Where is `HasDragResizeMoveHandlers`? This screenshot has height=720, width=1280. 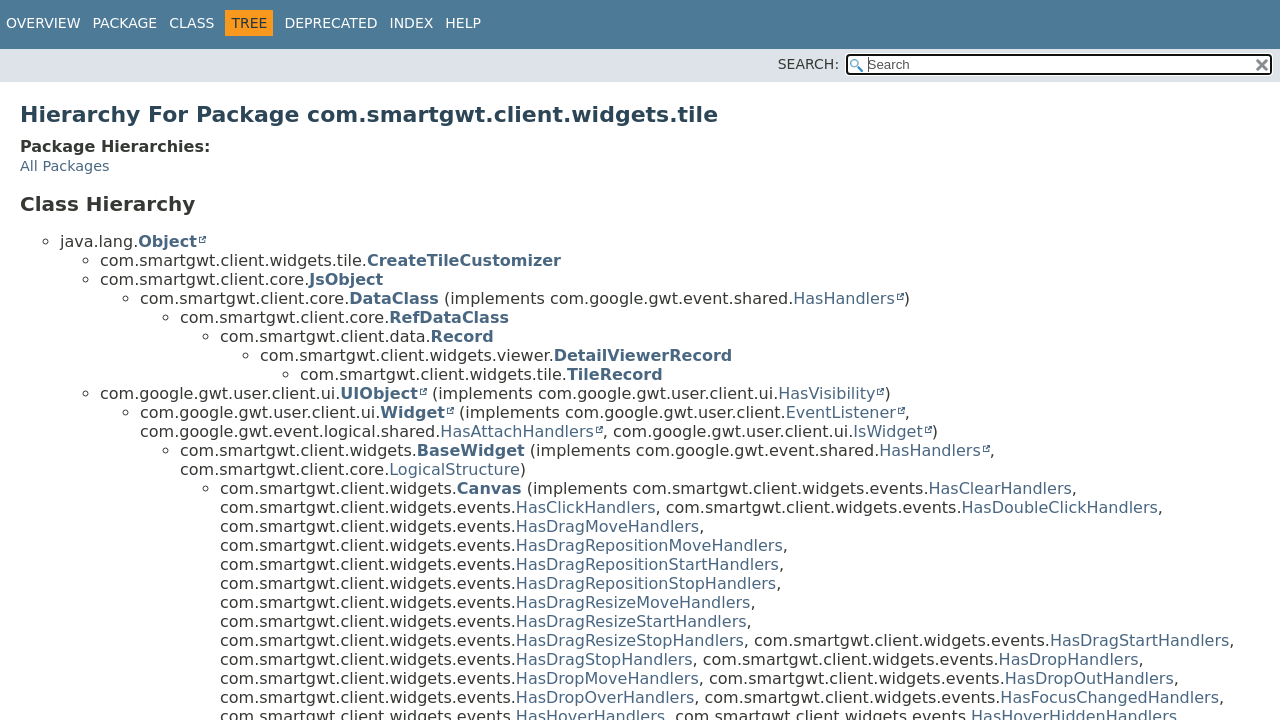
HasDragResizeMoveHandlers is located at coordinates (633, 602).